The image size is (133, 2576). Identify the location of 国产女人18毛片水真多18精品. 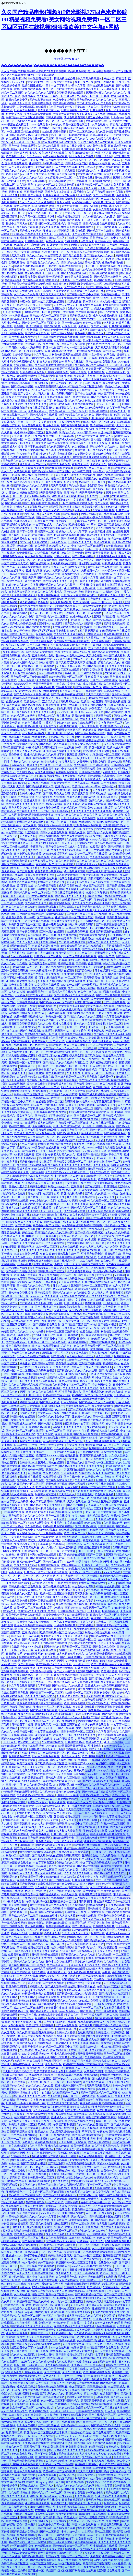
(32, 694).